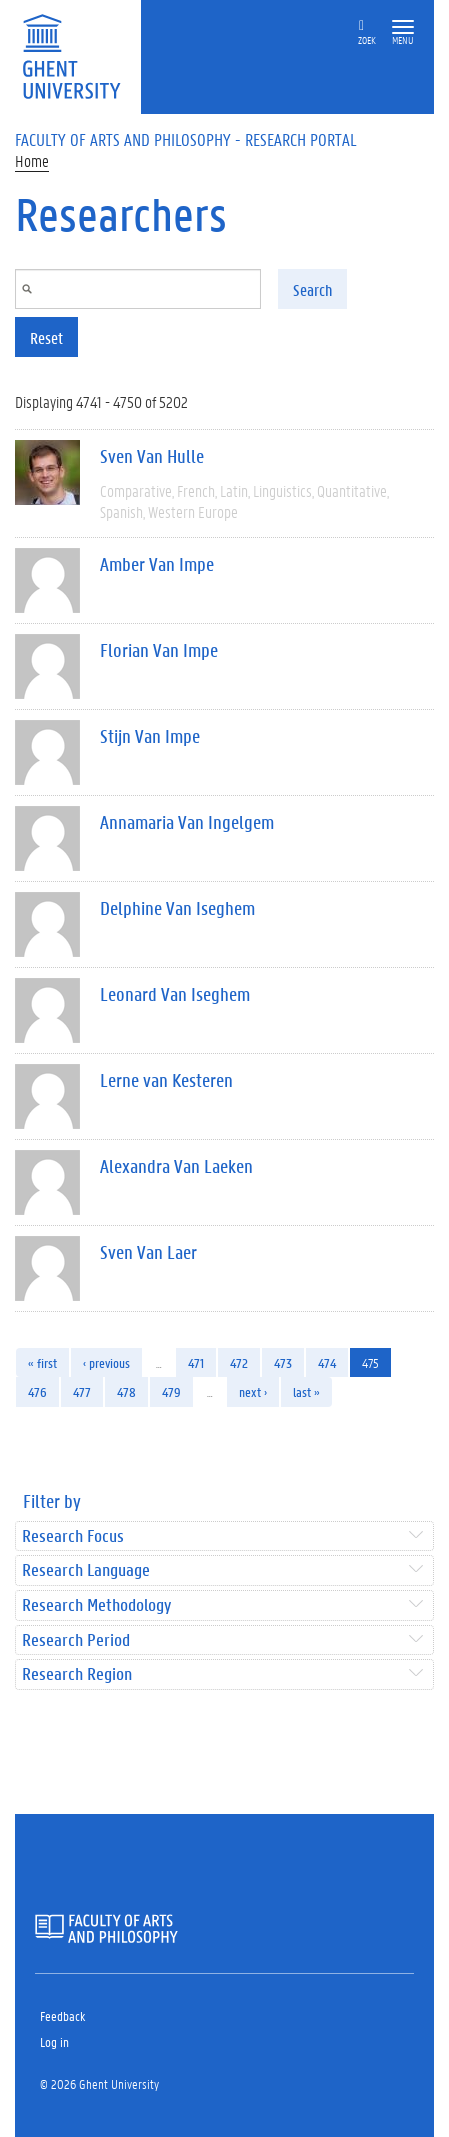 This screenshot has height=2137, width=449. What do you see at coordinates (46, 337) in the screenshot?
I see `Reset` at bounding box center [46, 337].